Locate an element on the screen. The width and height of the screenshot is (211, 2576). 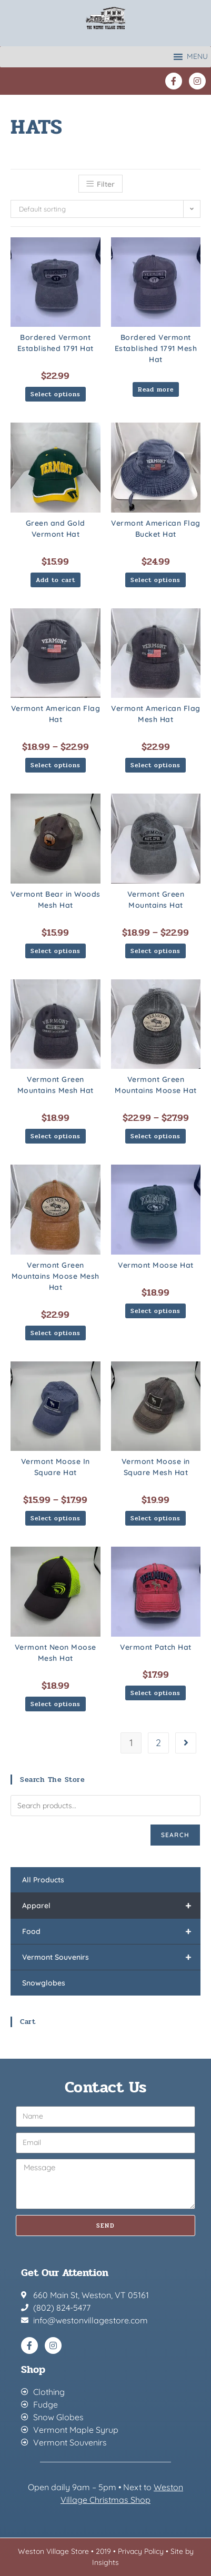
Select options [Select options for “Vermont Patch Hat”] is located at coordinates (155, 1693).